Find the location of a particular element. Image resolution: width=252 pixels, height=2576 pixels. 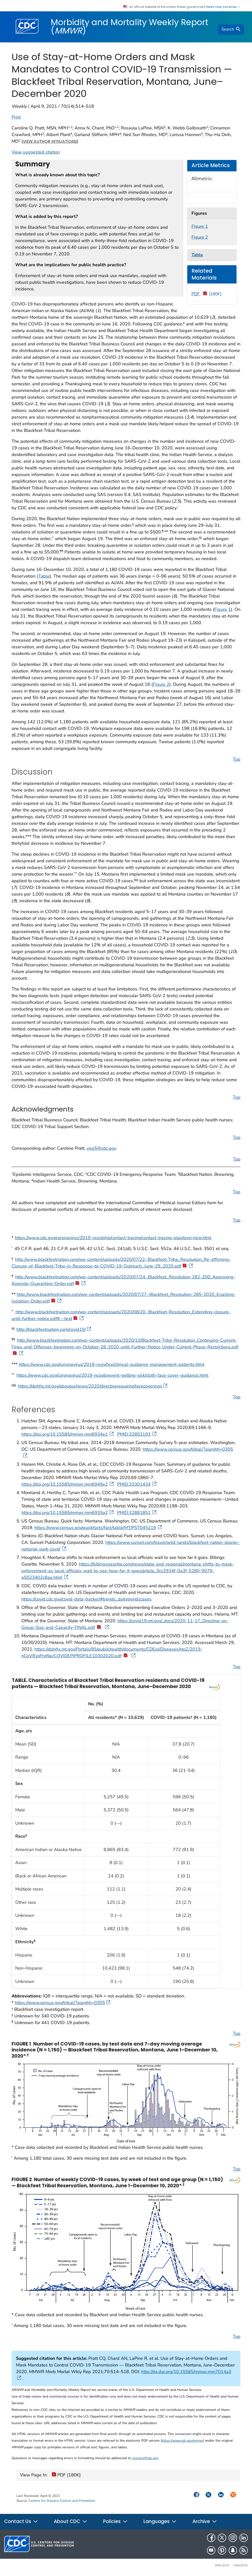

Table is located at coordinates (44, 576).